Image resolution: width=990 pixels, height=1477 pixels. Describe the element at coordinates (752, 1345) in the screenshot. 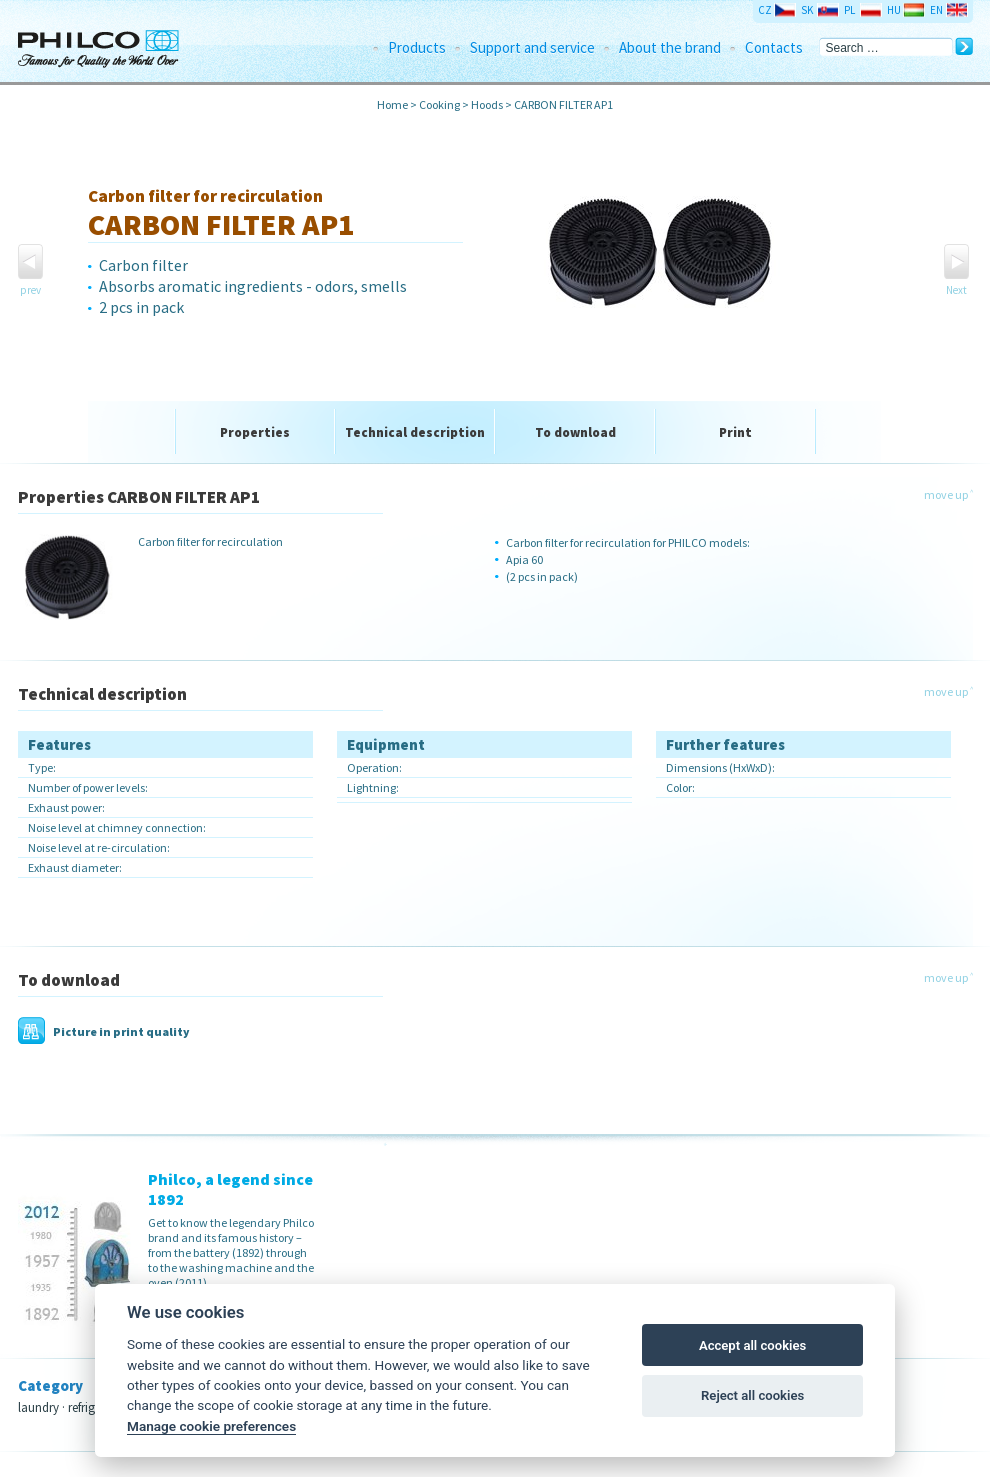

I see `Accept all cookies` at that location.